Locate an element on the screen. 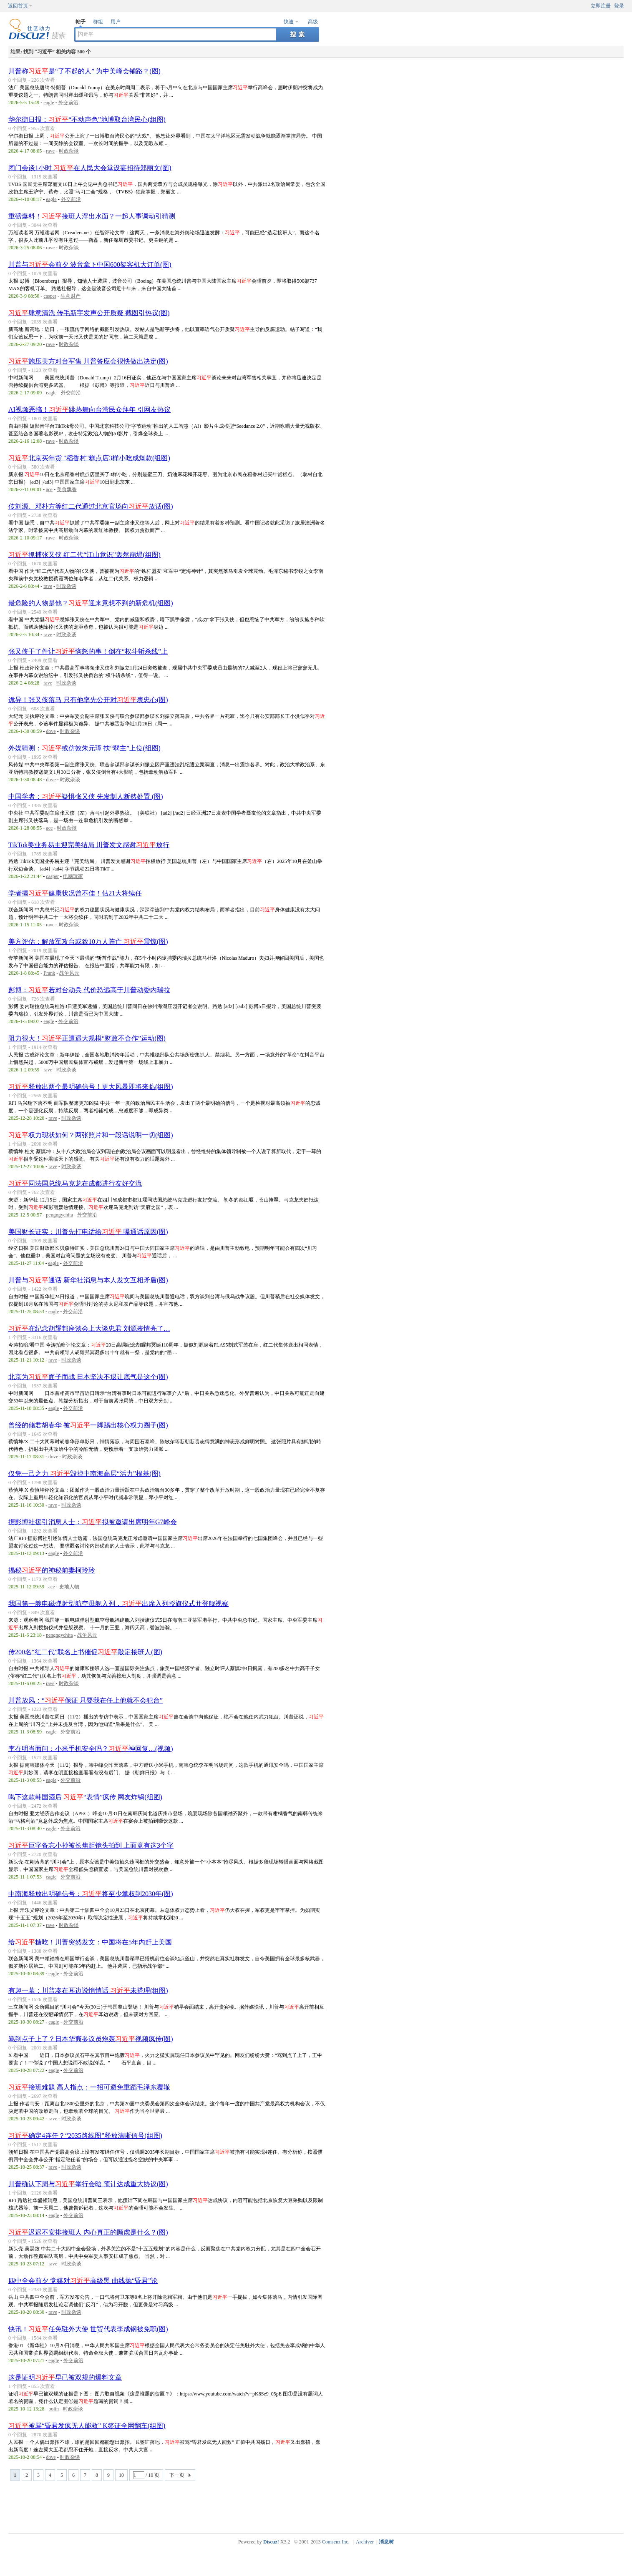 The width and height of the screenshot is (632, 2576). 快速 is located at coordinates (289, 22).